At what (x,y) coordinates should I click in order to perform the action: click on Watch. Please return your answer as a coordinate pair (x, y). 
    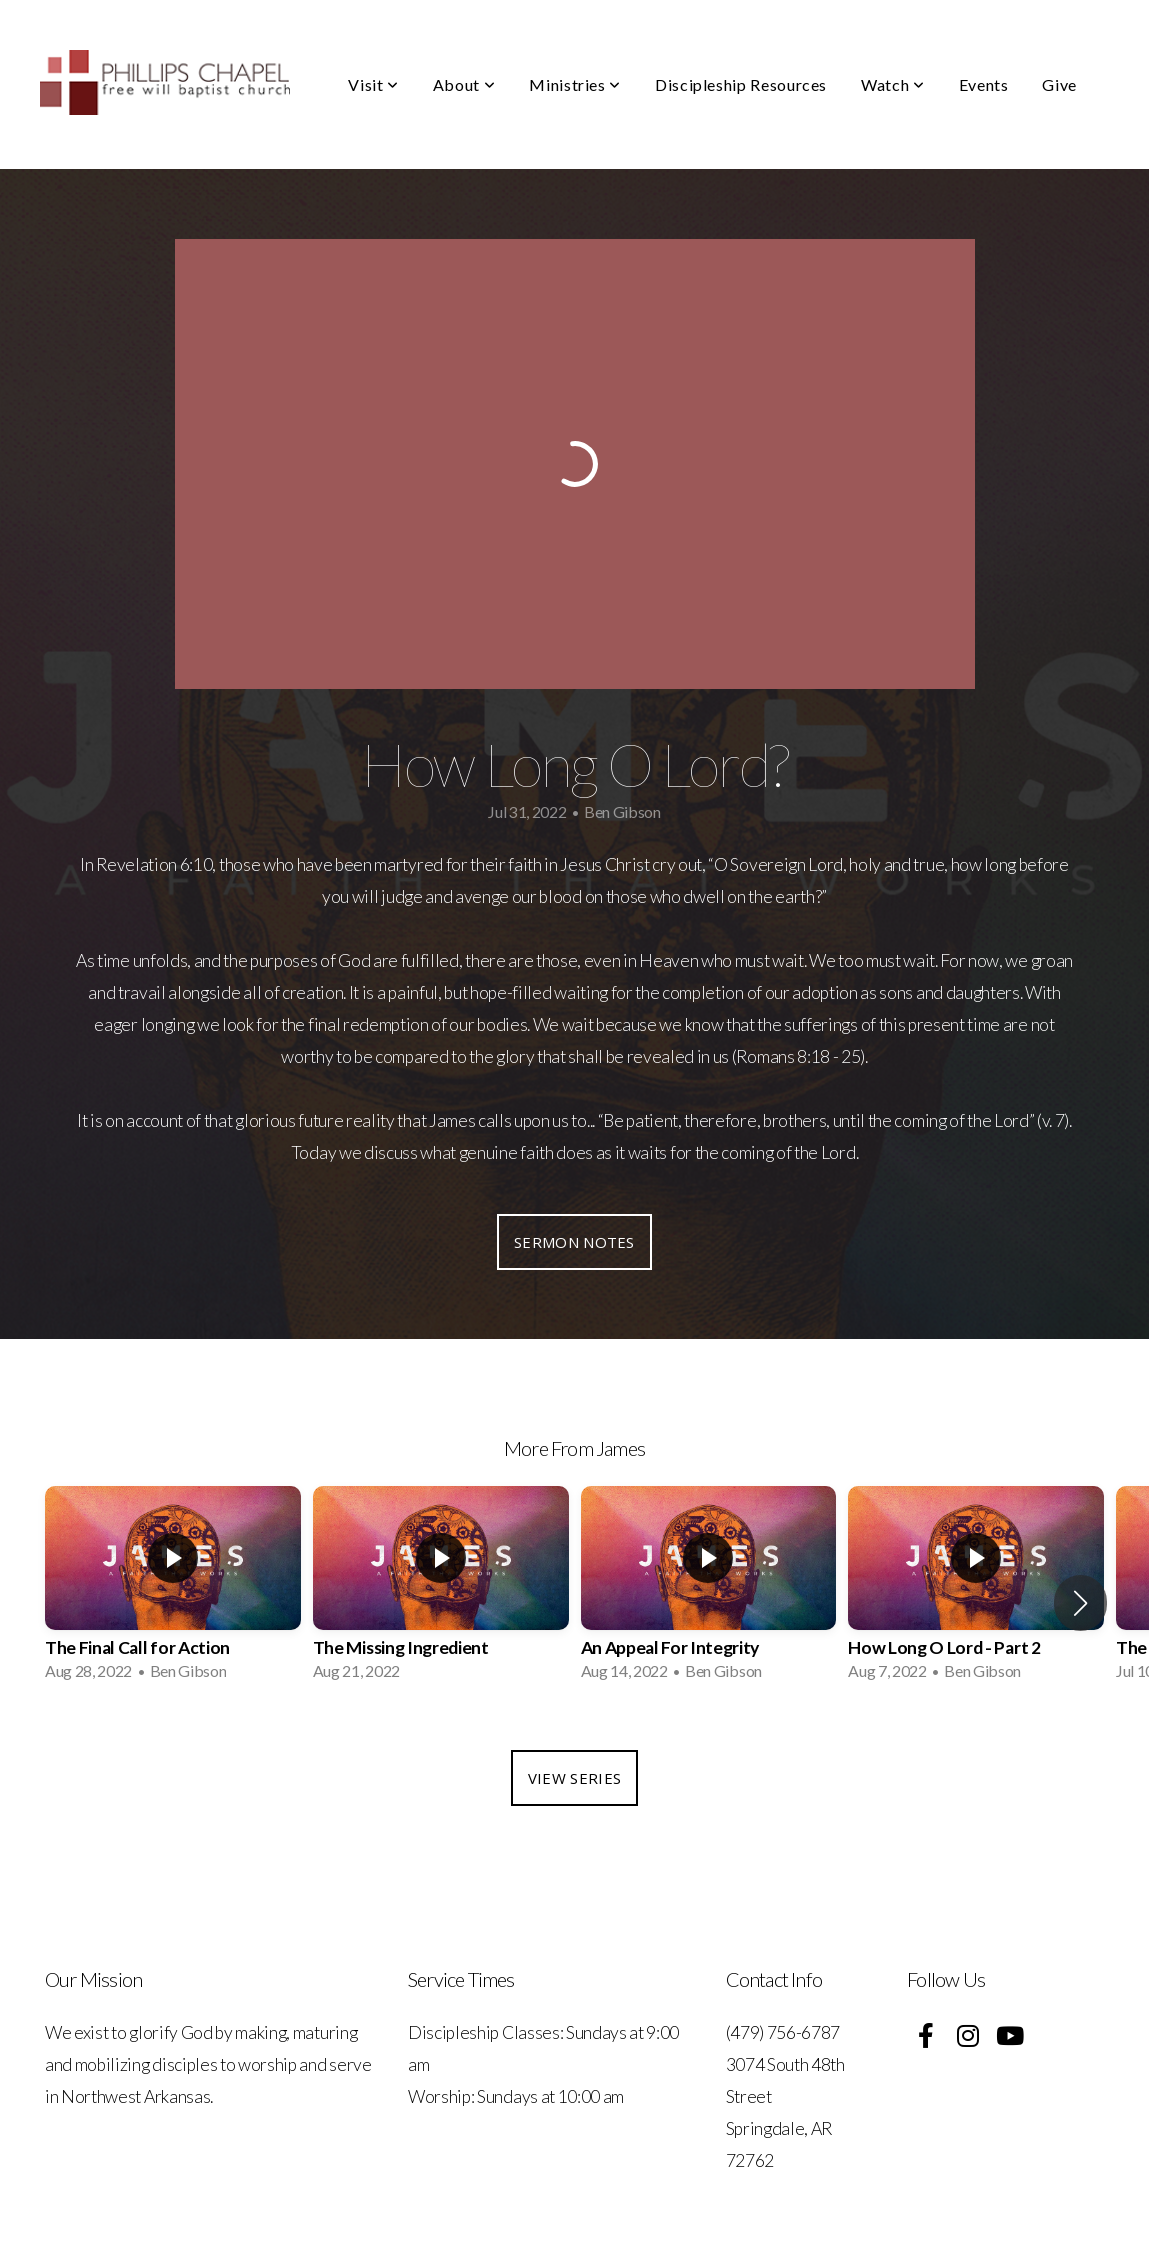
    Looking at the image, I should click on (892, 84).